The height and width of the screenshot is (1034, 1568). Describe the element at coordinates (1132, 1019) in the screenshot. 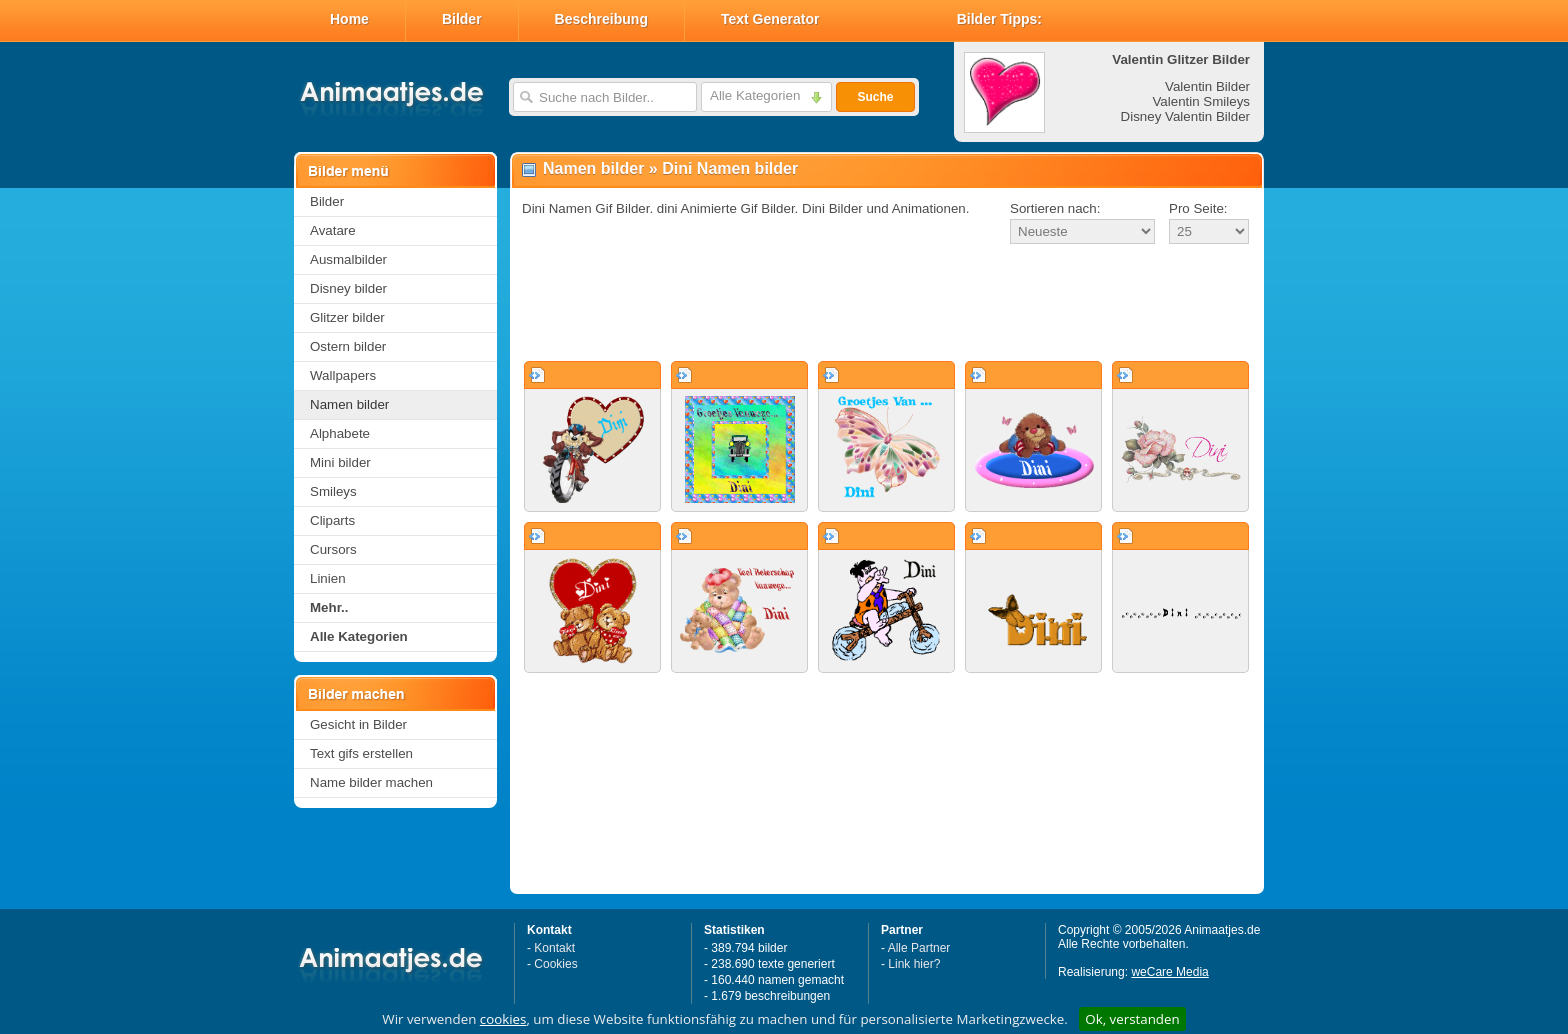

I see `Ok, verstanden` at that location.